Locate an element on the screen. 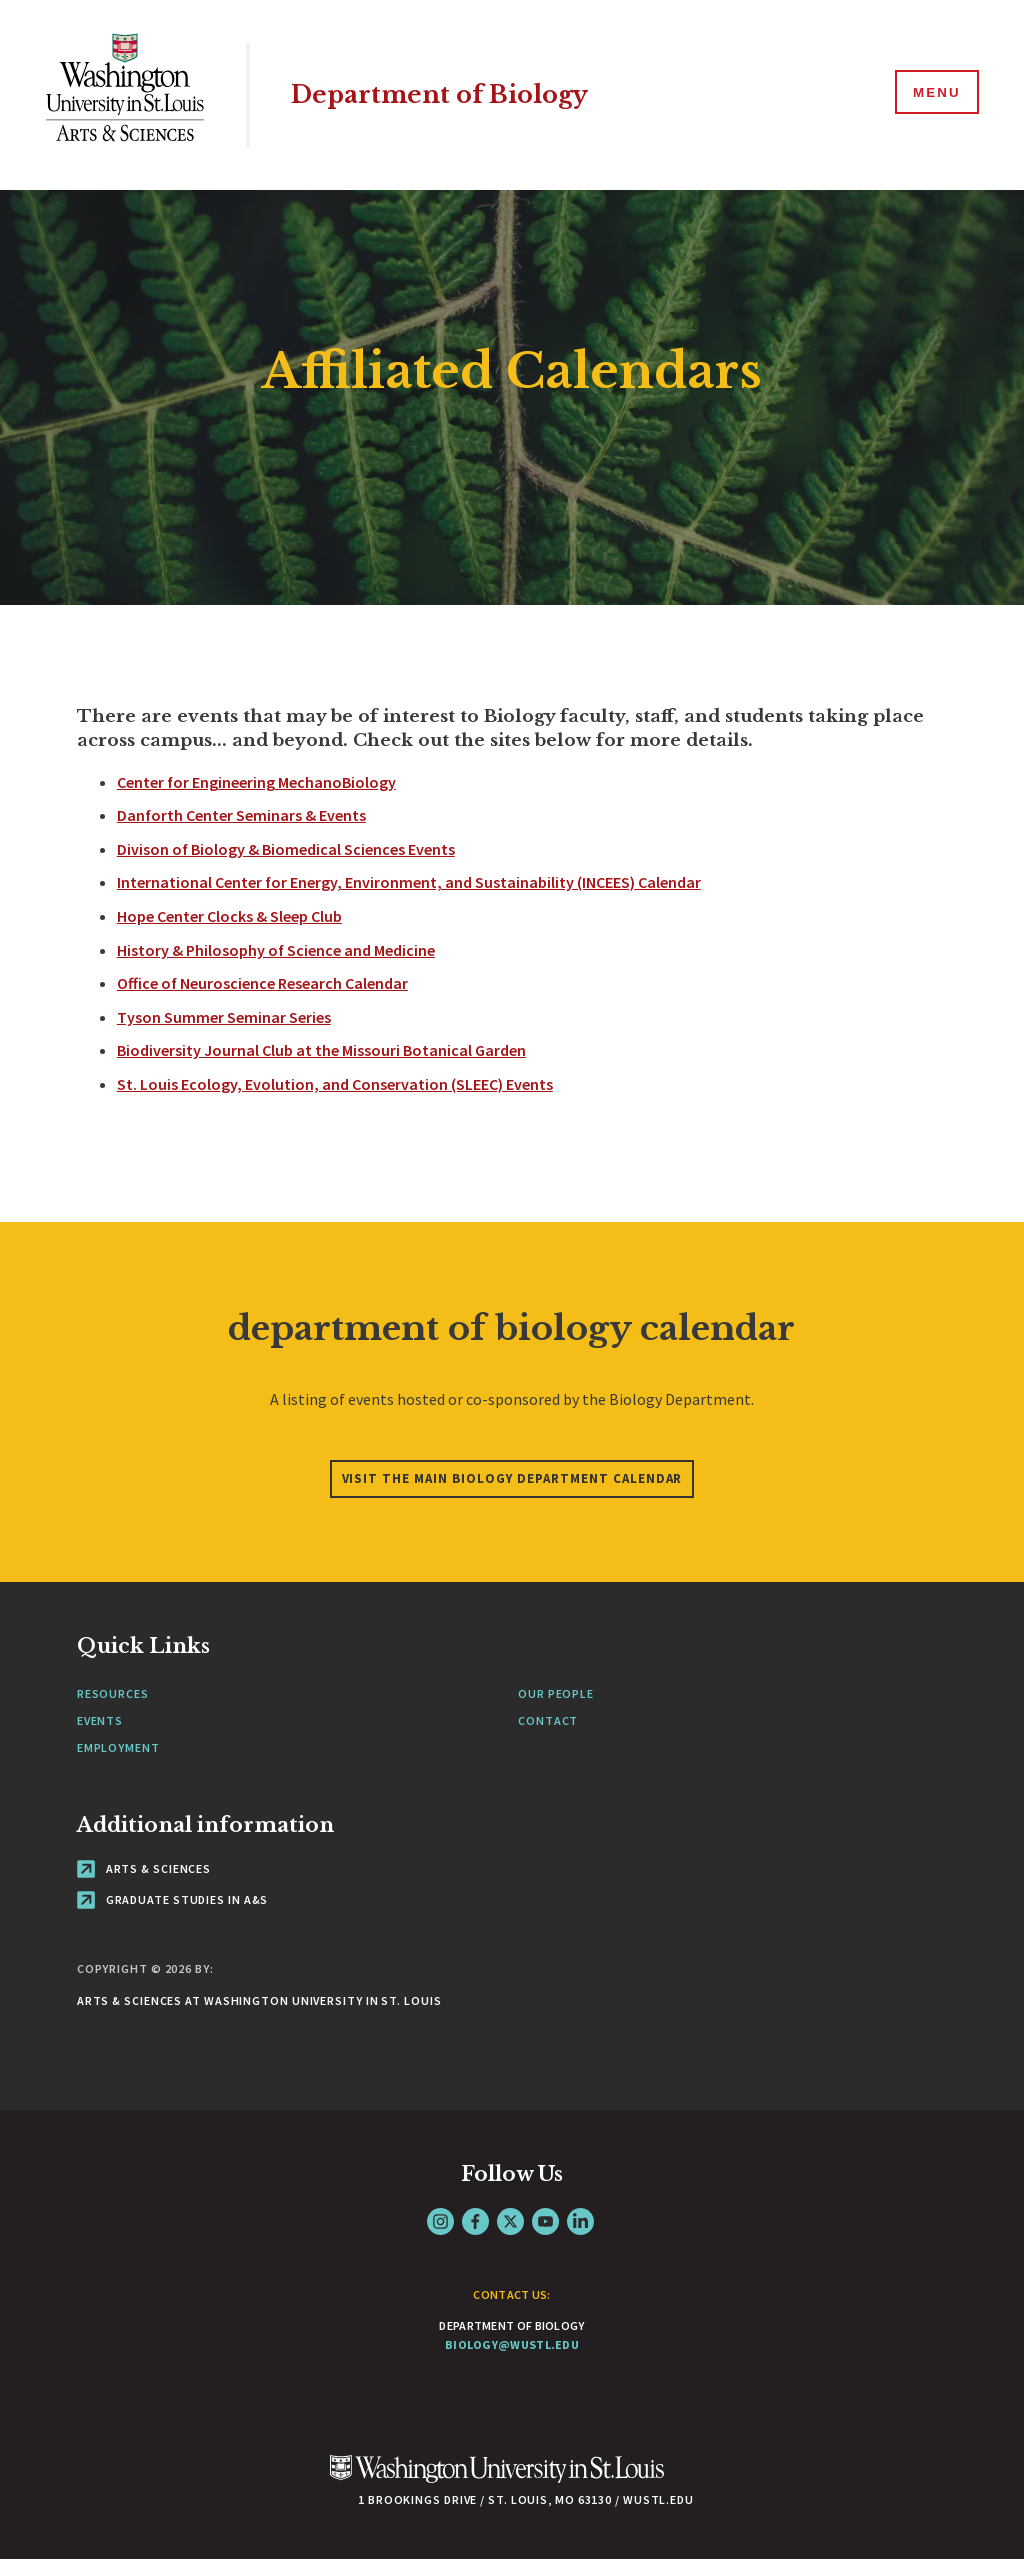 The image size is (1024, 2560). Contact is located at coordinates (548, 1720).